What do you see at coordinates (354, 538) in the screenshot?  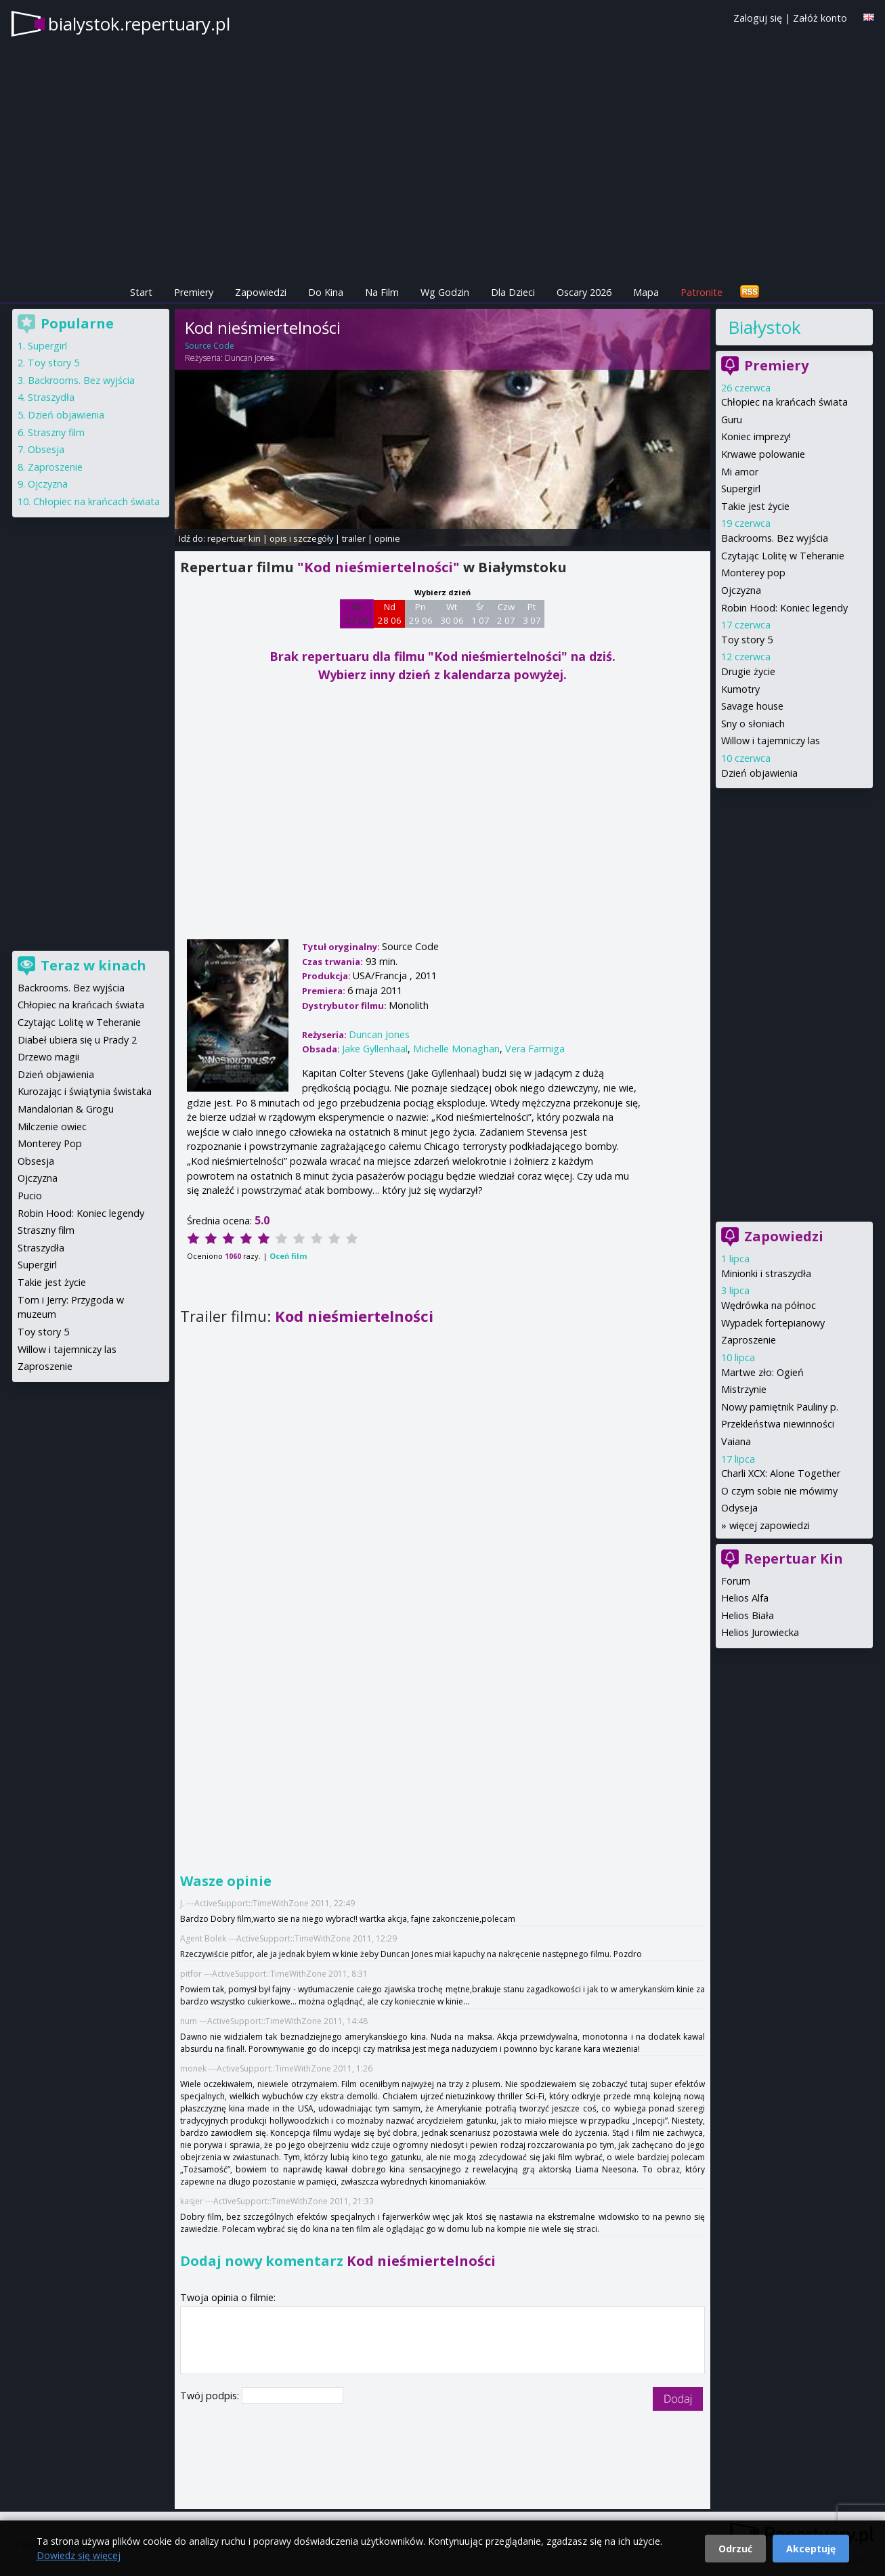 I see `trailer` at bounding box center [354, 538].